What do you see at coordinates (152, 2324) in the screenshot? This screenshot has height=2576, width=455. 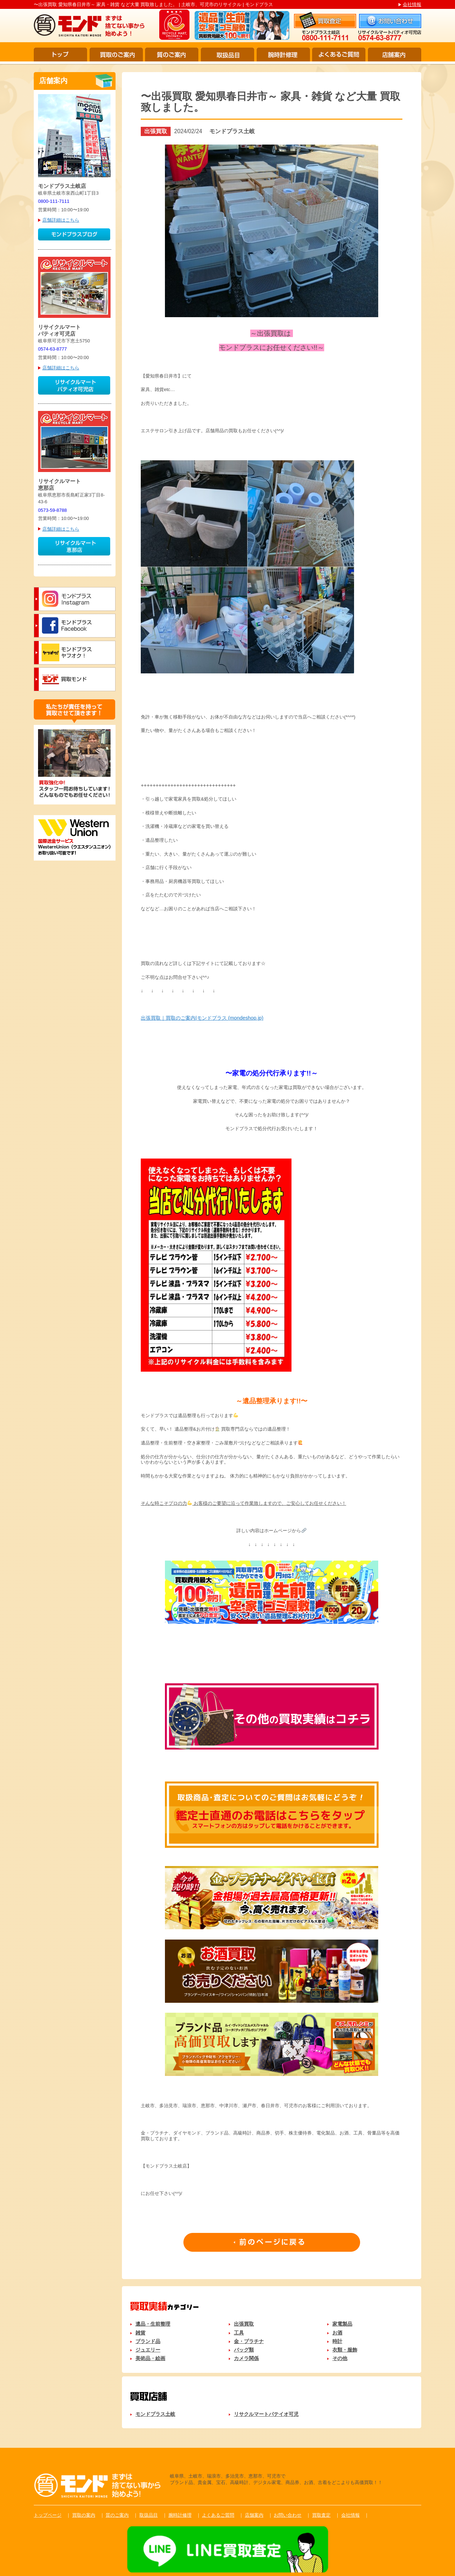 I see `遺品・生前整理` at bounding box center [152, 2324].